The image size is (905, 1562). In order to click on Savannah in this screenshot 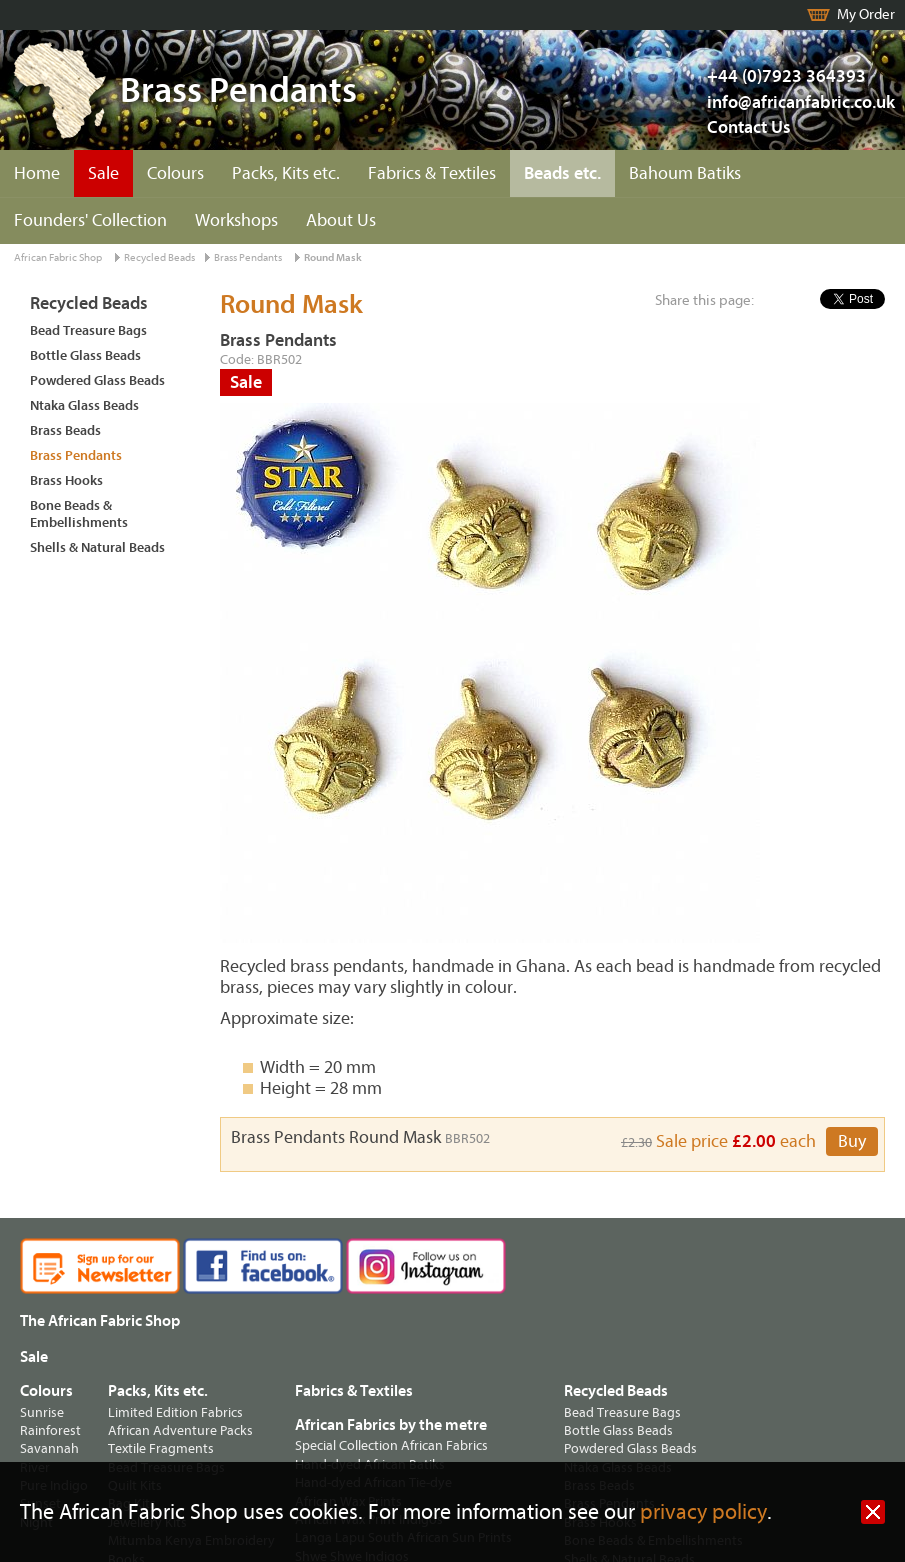, I will do `click(49, 1448)`.